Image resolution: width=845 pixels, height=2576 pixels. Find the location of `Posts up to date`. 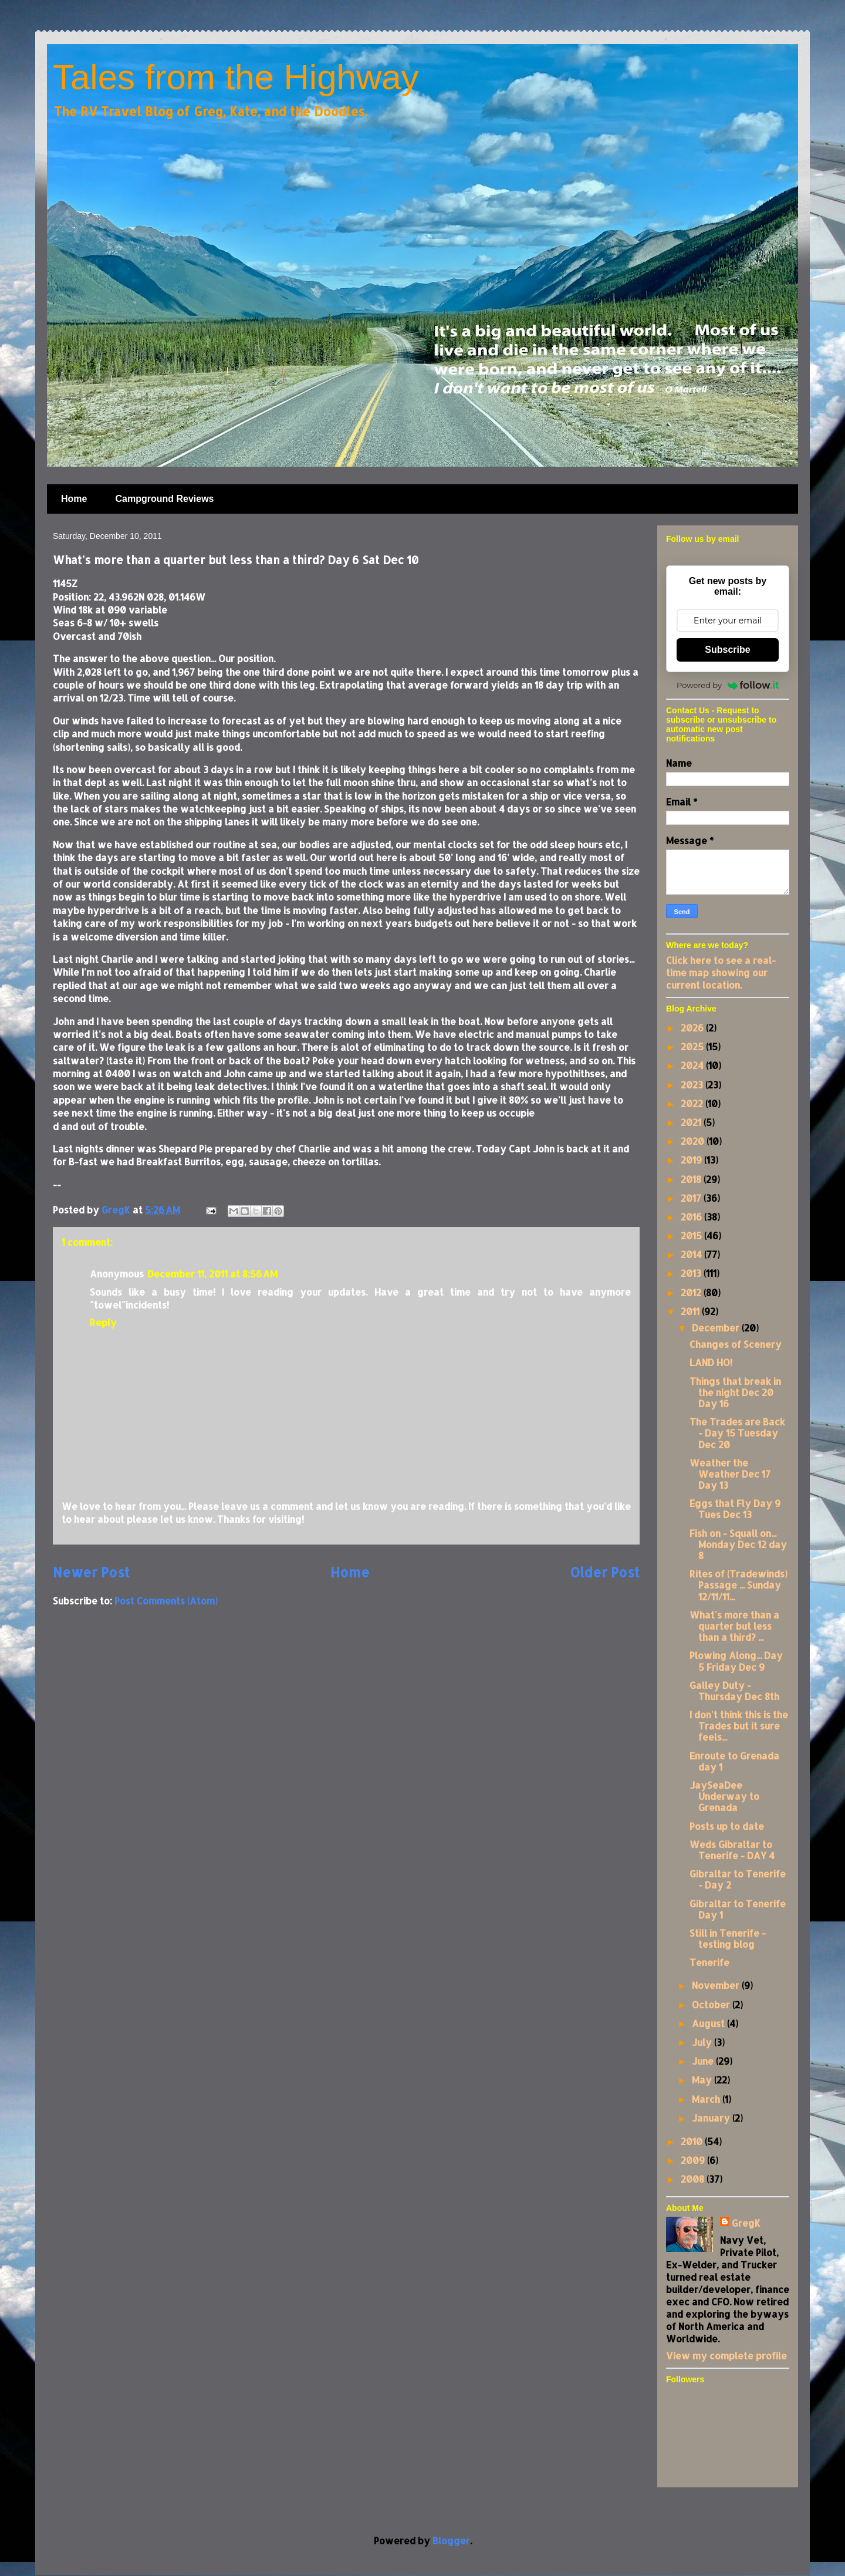

Posts up to date is located at coordinates (726, 1826).